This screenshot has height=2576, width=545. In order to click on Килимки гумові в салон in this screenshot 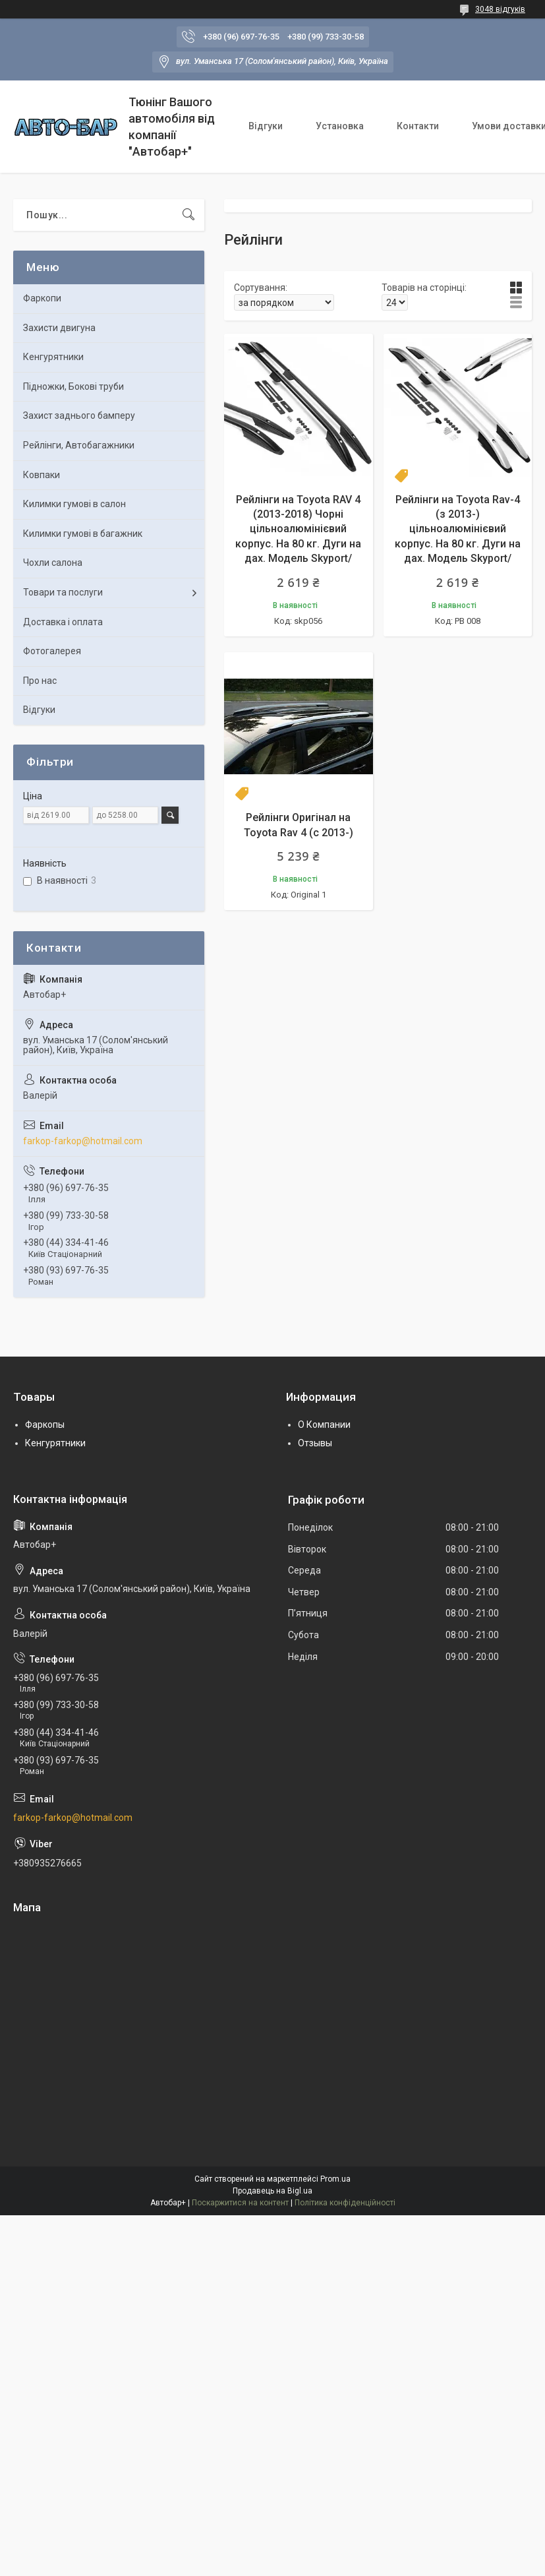, I will do `click(74, 504)`.